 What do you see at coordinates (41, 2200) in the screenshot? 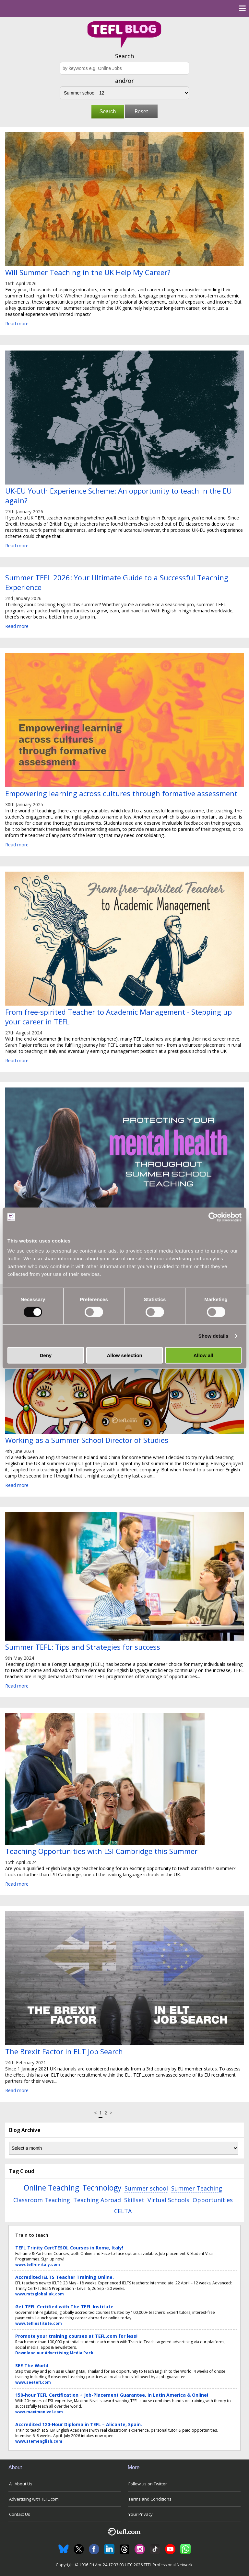
I see `Classroom Teaching` at bounding box center [41, 2200].